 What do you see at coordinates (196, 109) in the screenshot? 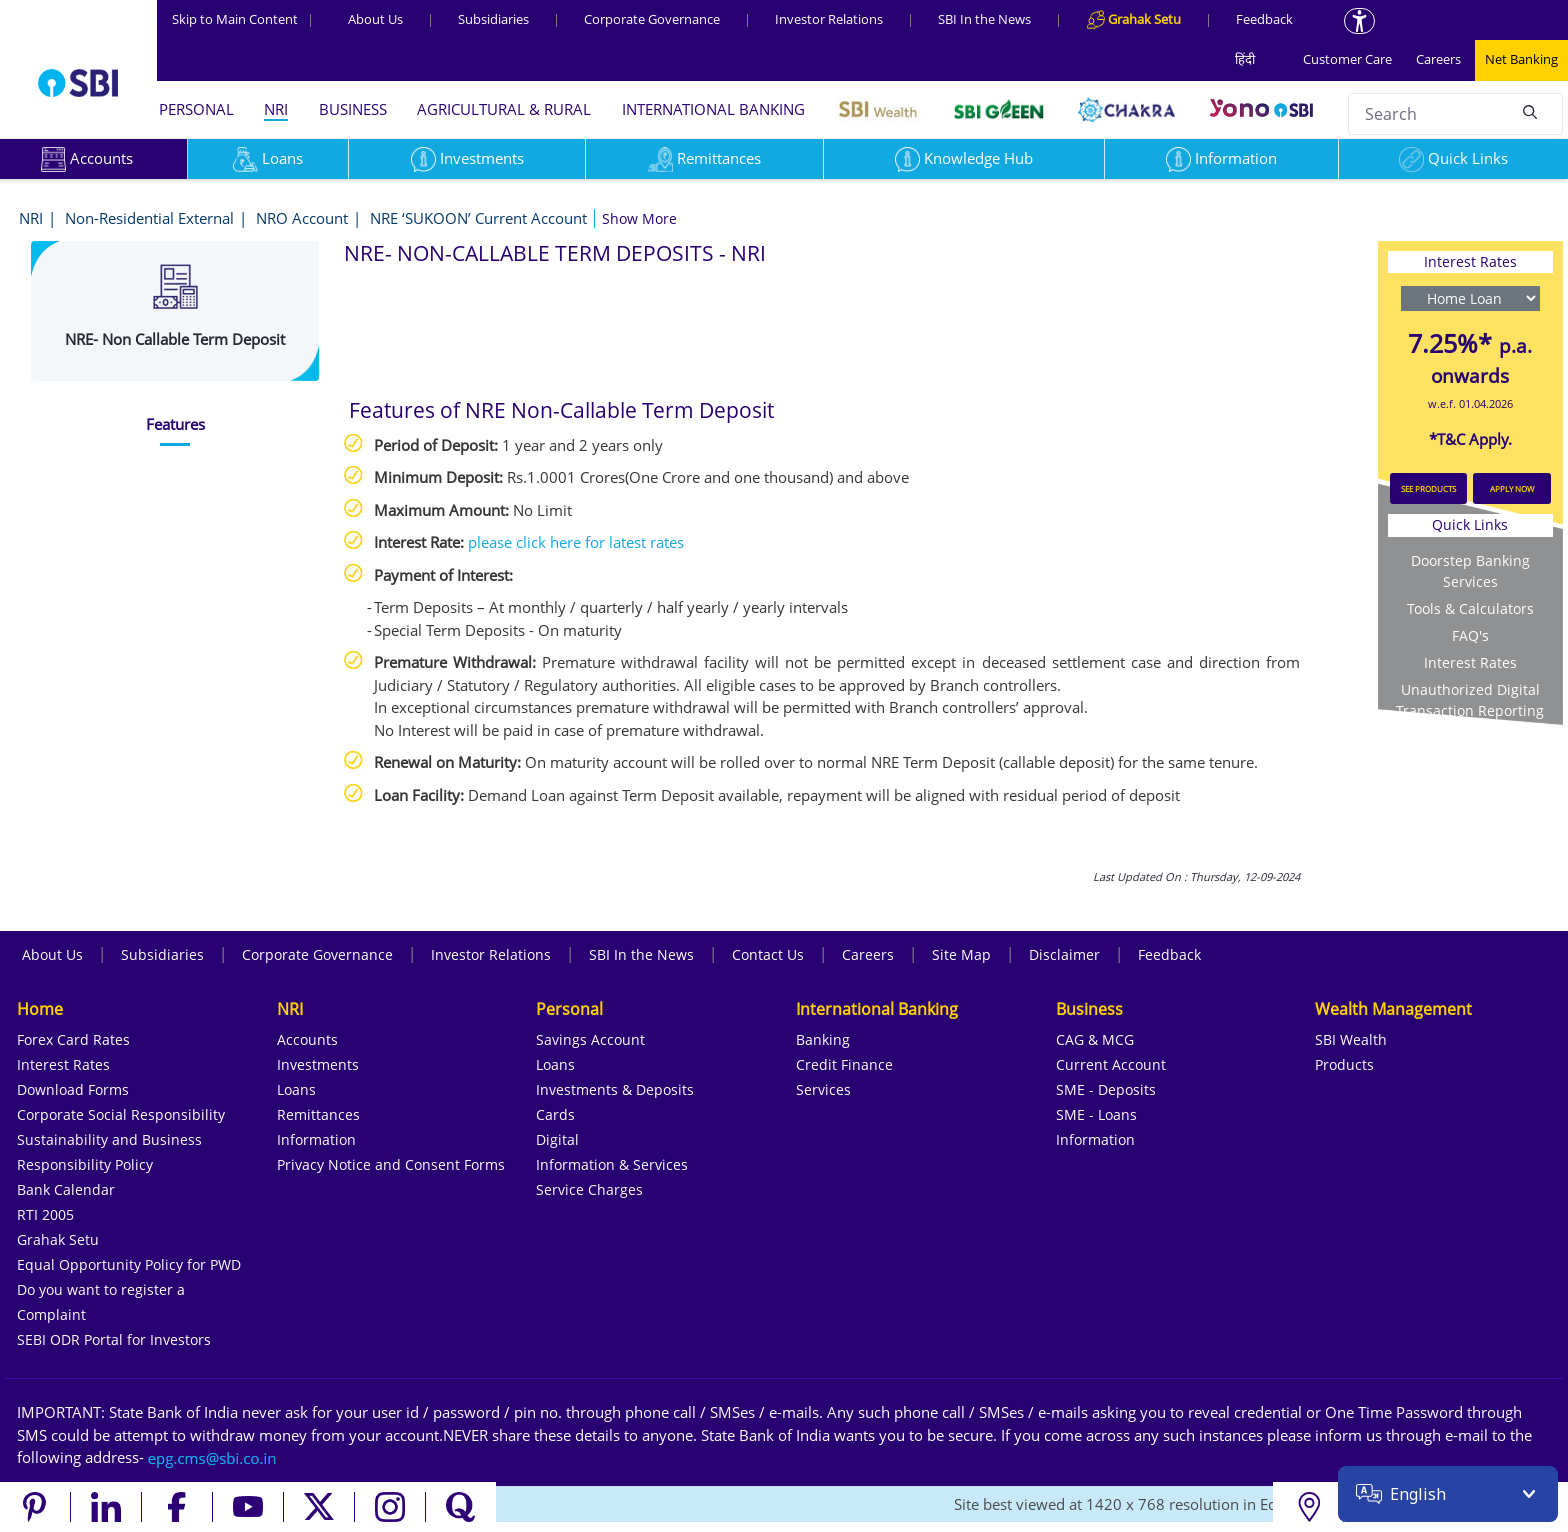
I see `PERSONAL` at bounding box center [196, 109].